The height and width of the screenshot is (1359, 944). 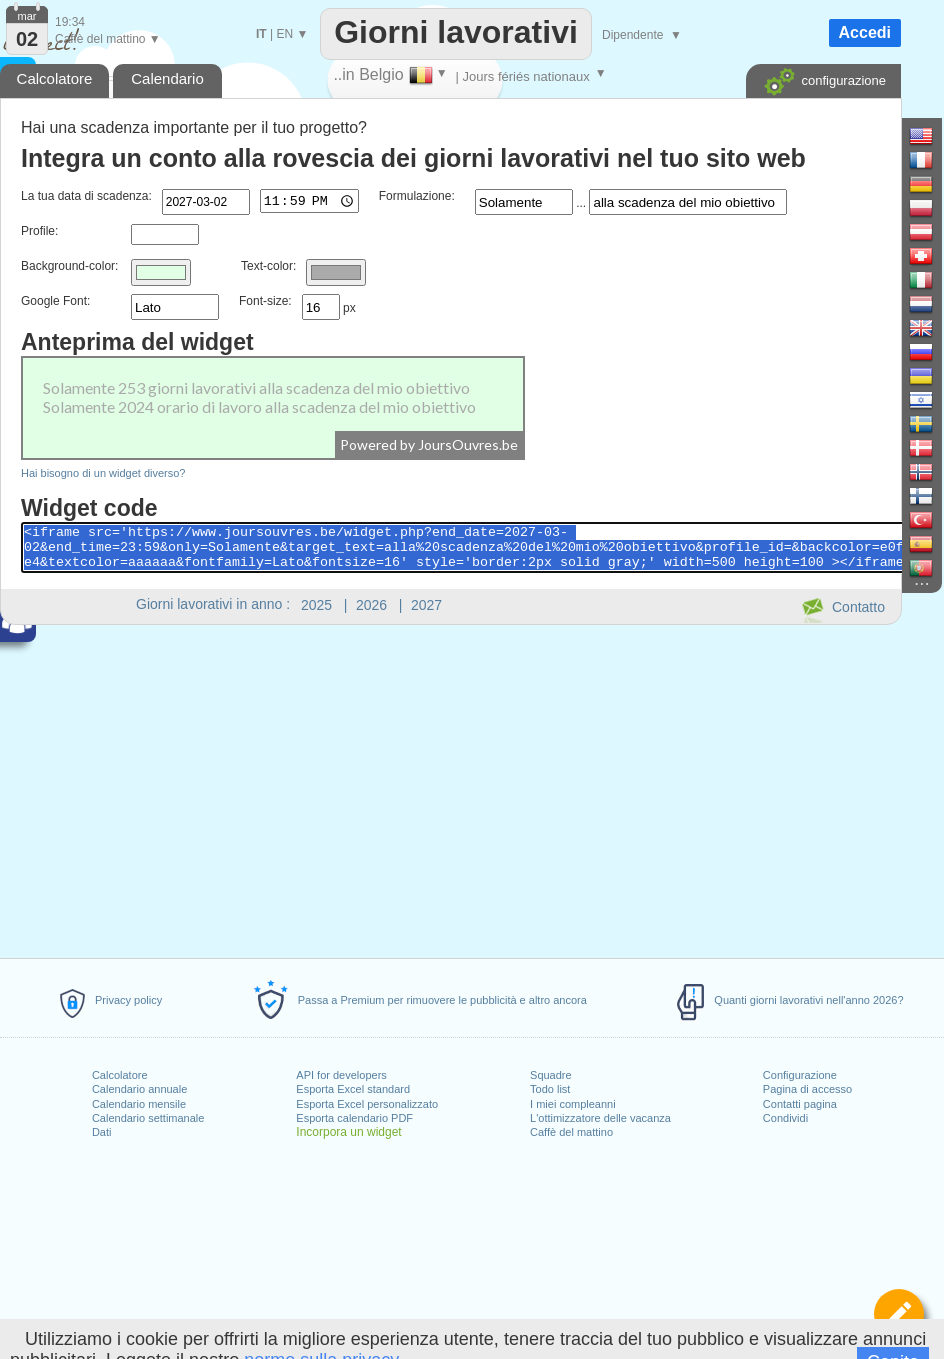 I want to click on [Advertisement], so click(x=450, y=788).